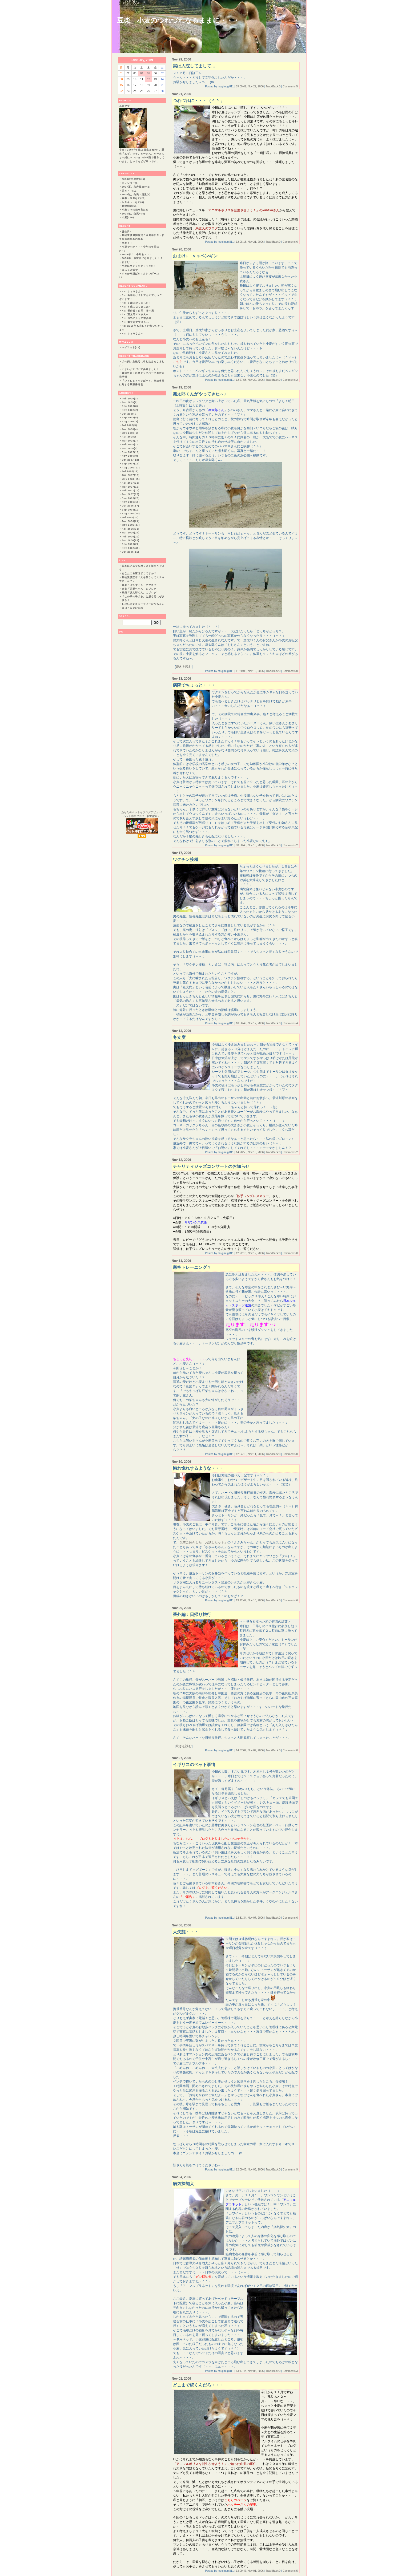 The height and width of the screenshot is (2576, 418). Describe the element at coordinates (250, 1023) in the screenshot. I see `16:56:49, Nov 17, 2006` at that location.